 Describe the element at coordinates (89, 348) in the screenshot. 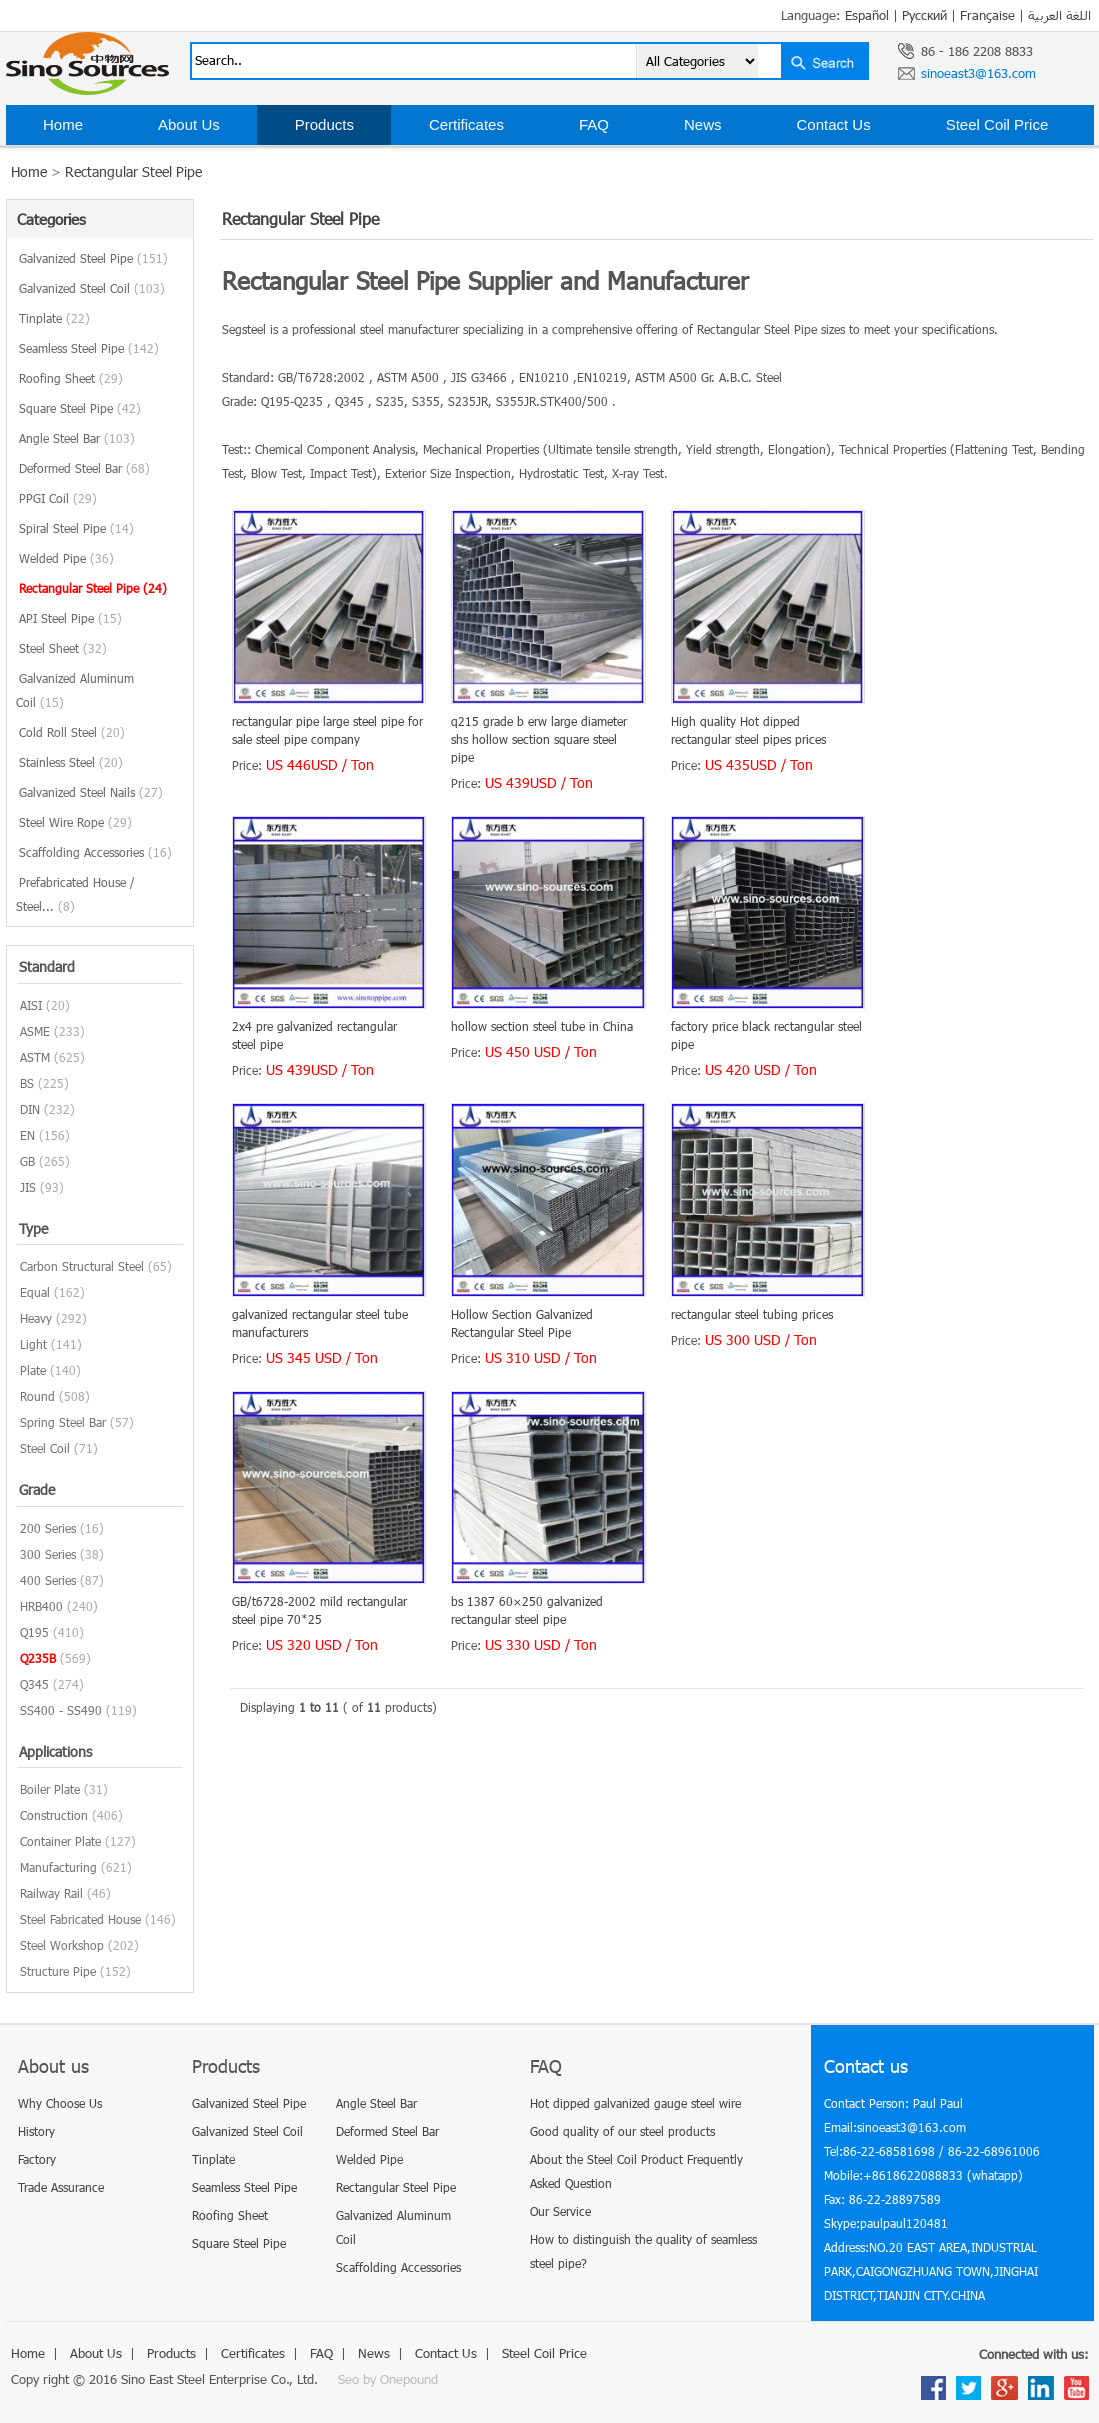

I see `Seamless Steel Pipe` at that location.